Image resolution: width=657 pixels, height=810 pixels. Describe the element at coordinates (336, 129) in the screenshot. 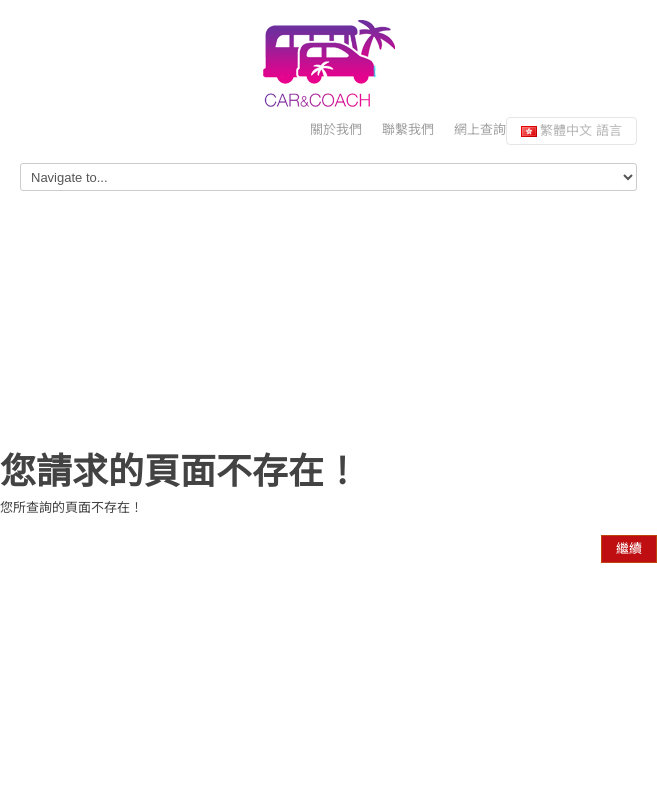

I see `關於我們` at that location.